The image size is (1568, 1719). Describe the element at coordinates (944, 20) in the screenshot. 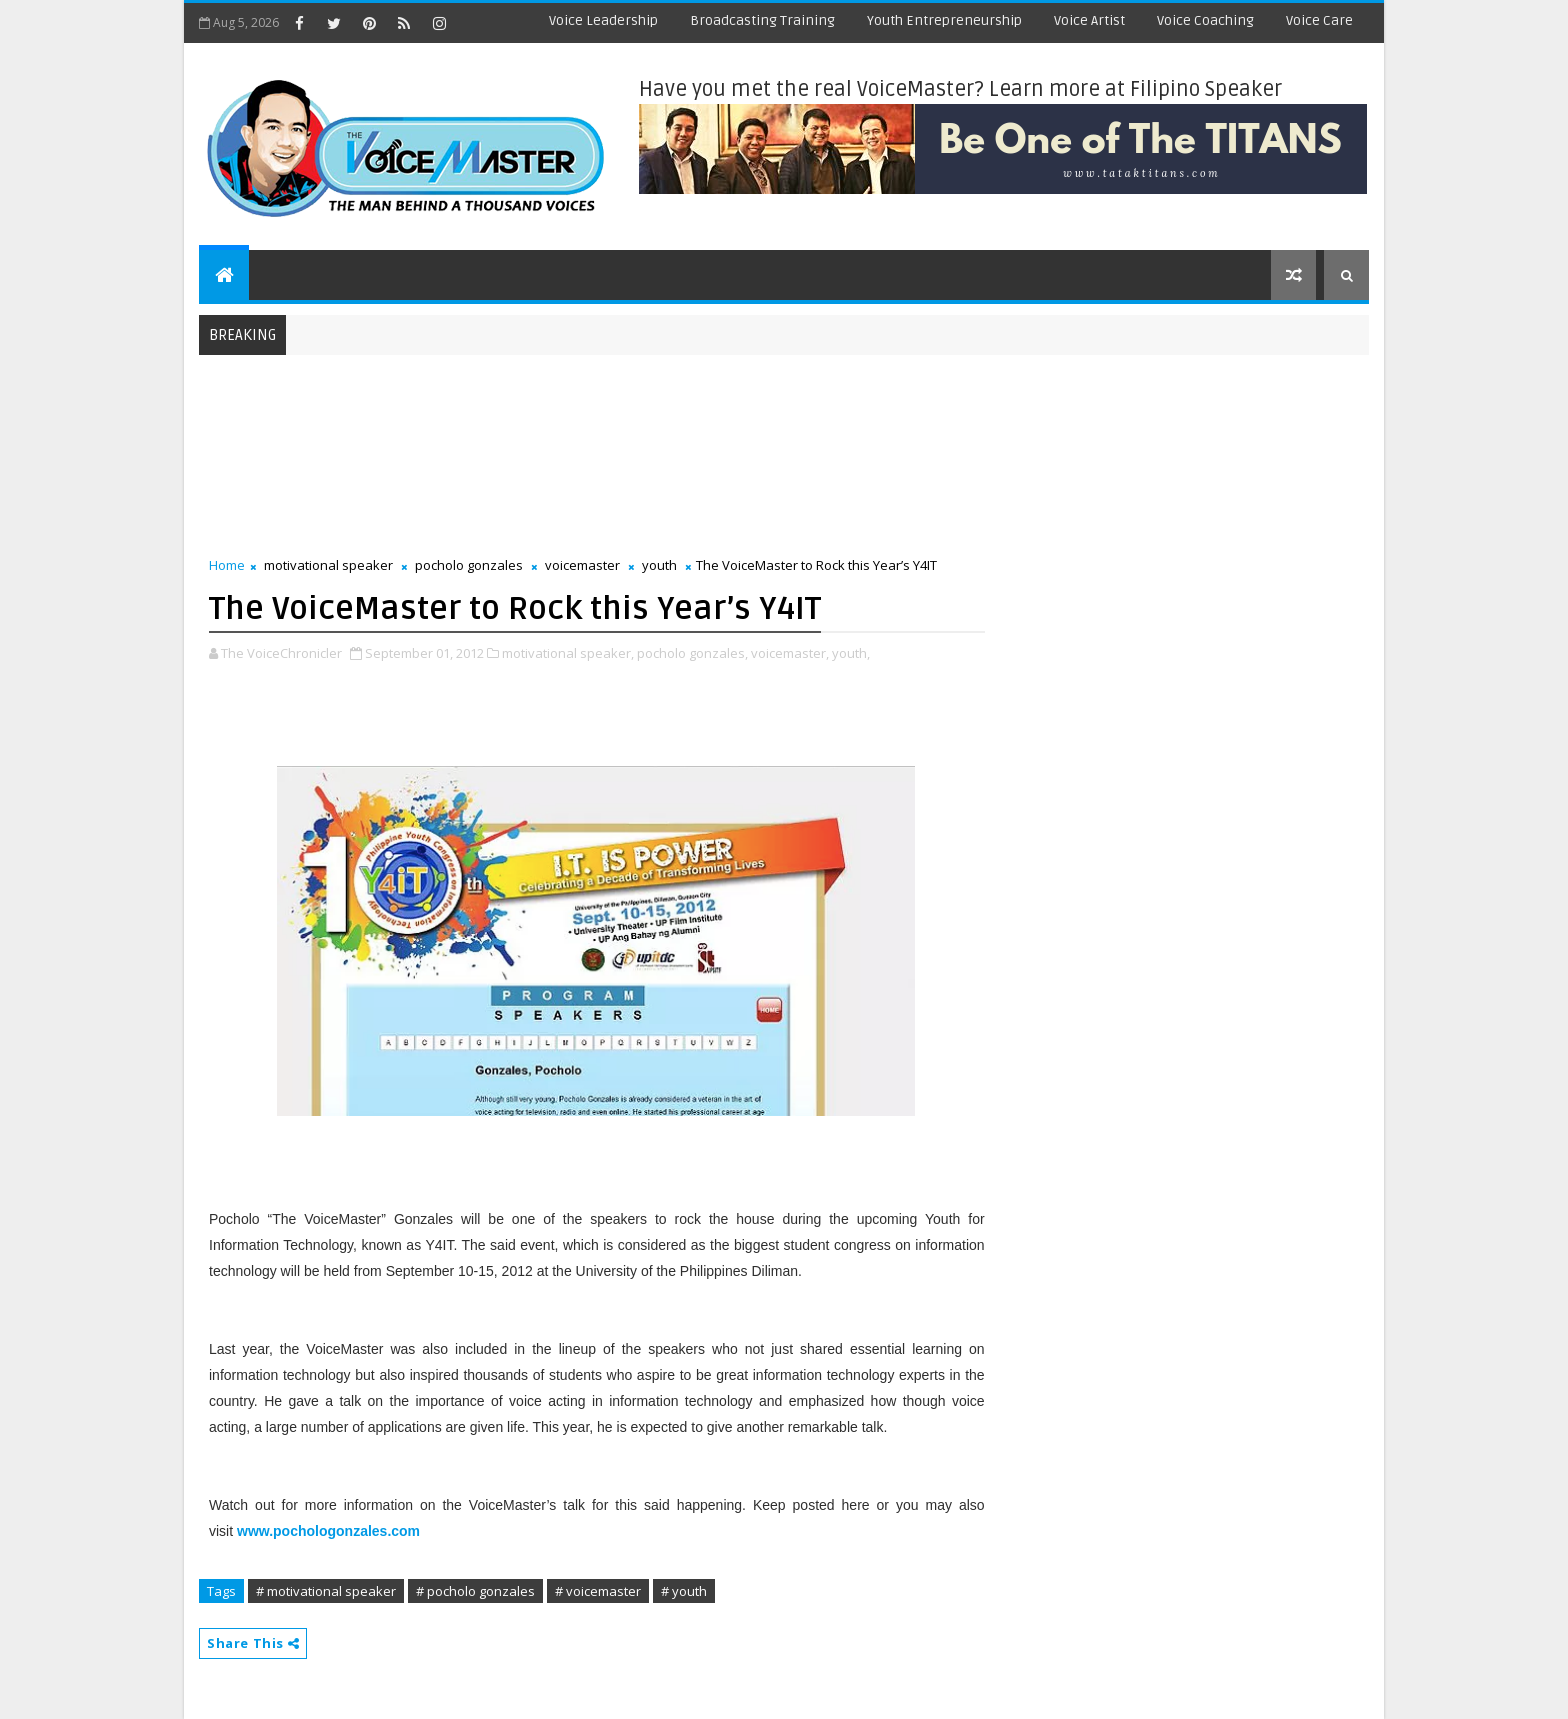

I see `Youth Entrepreneurship` at that location.